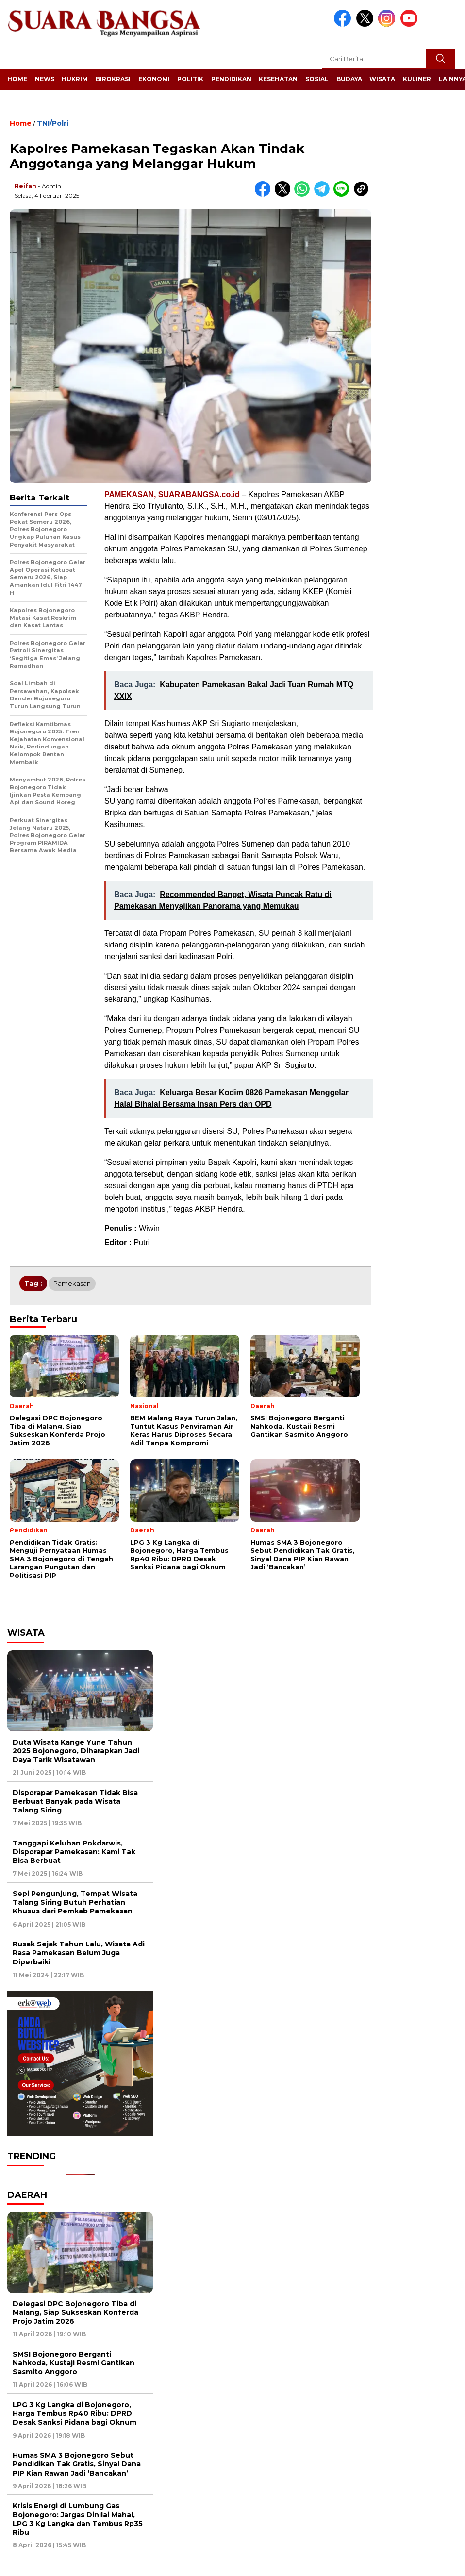 Image resolution: width=465 pixels, height=2576 pixels. Describe the element at coordinates (75, 2312) in the screenshot. I see `Delegasi DPC Bojonegoro Tiba di Malang, Siap Sukseskan Konferda Projo Jatim 2026` at that location.